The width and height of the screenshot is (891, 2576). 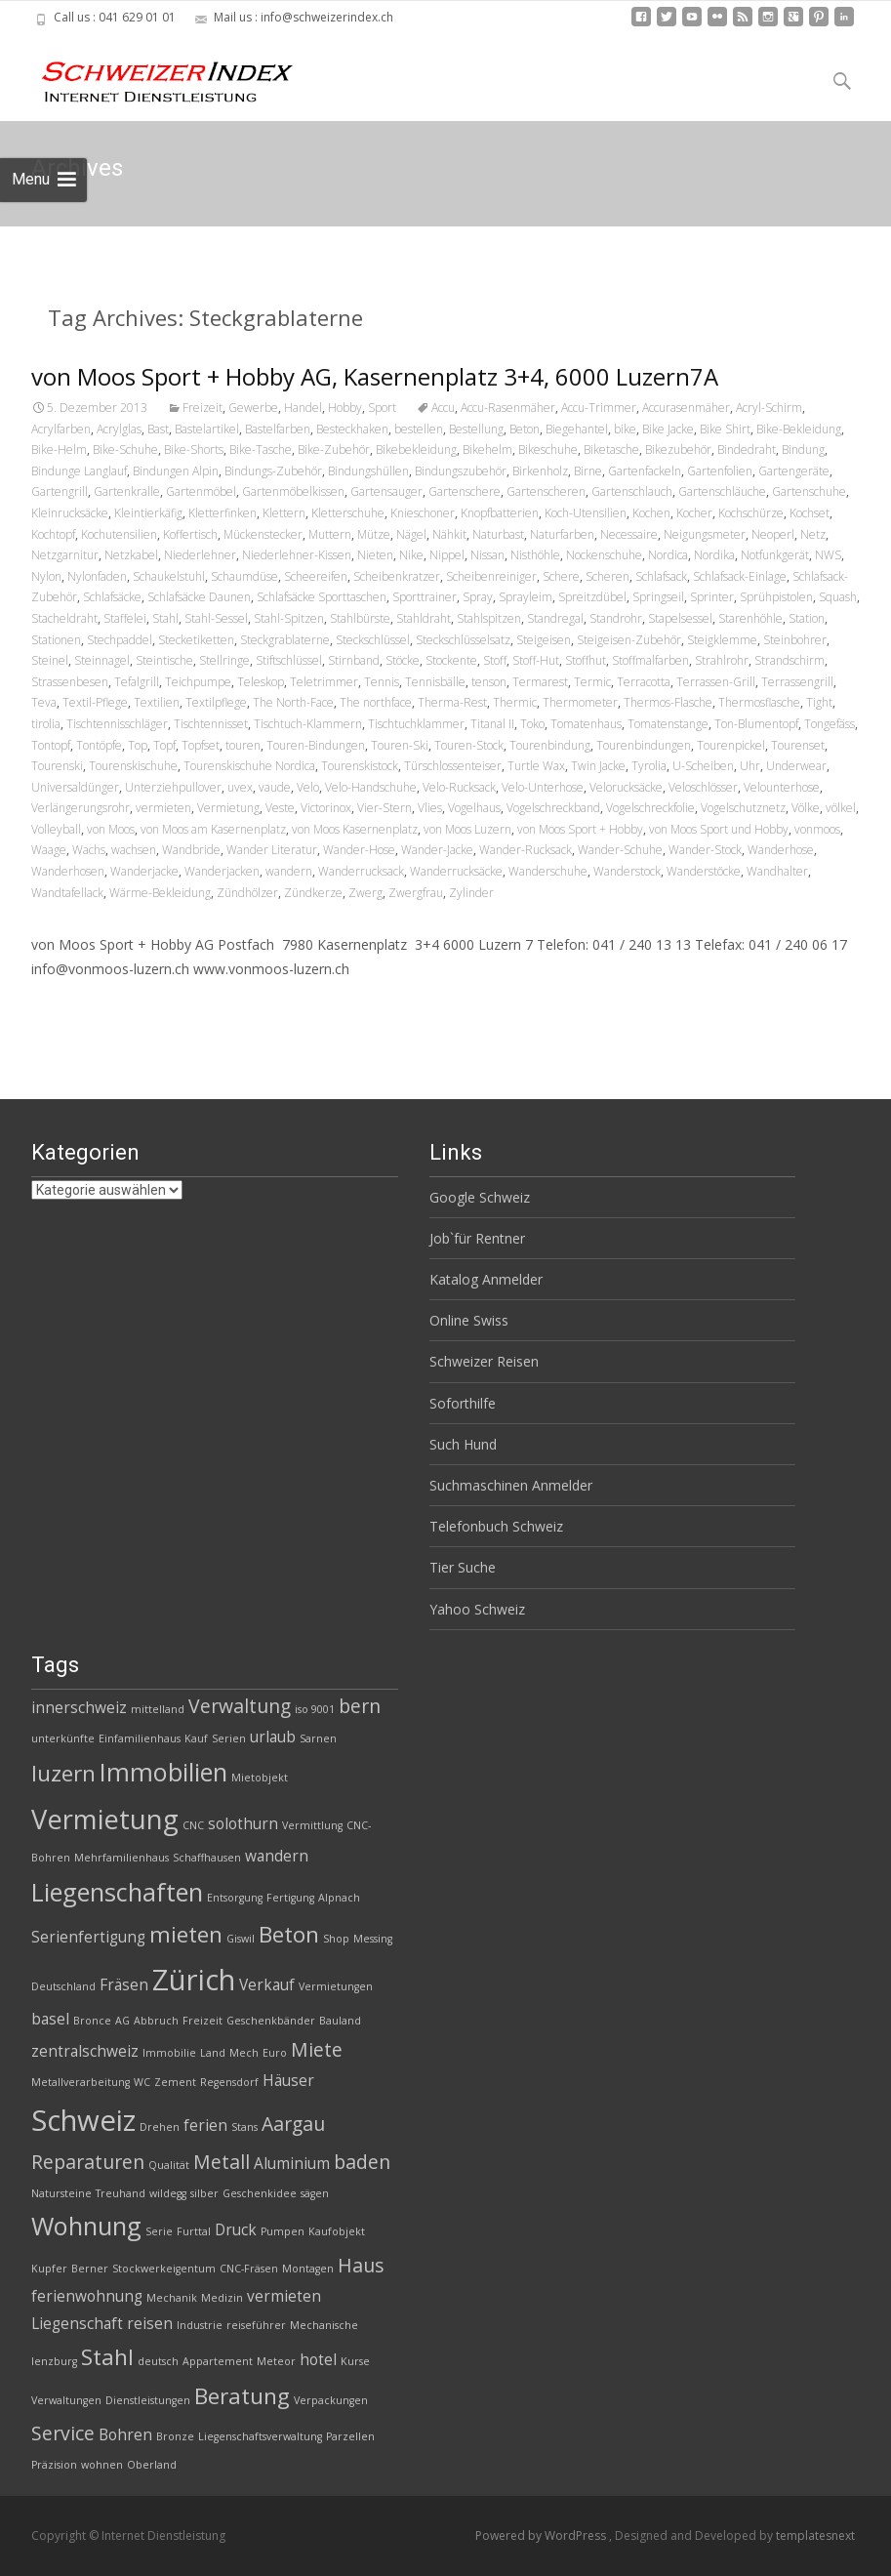 What do you see at coordinates (63, 2433) in the screenshot?
I see `Service [Service (4 Einträge)]` at bounding box center [63, 2433].